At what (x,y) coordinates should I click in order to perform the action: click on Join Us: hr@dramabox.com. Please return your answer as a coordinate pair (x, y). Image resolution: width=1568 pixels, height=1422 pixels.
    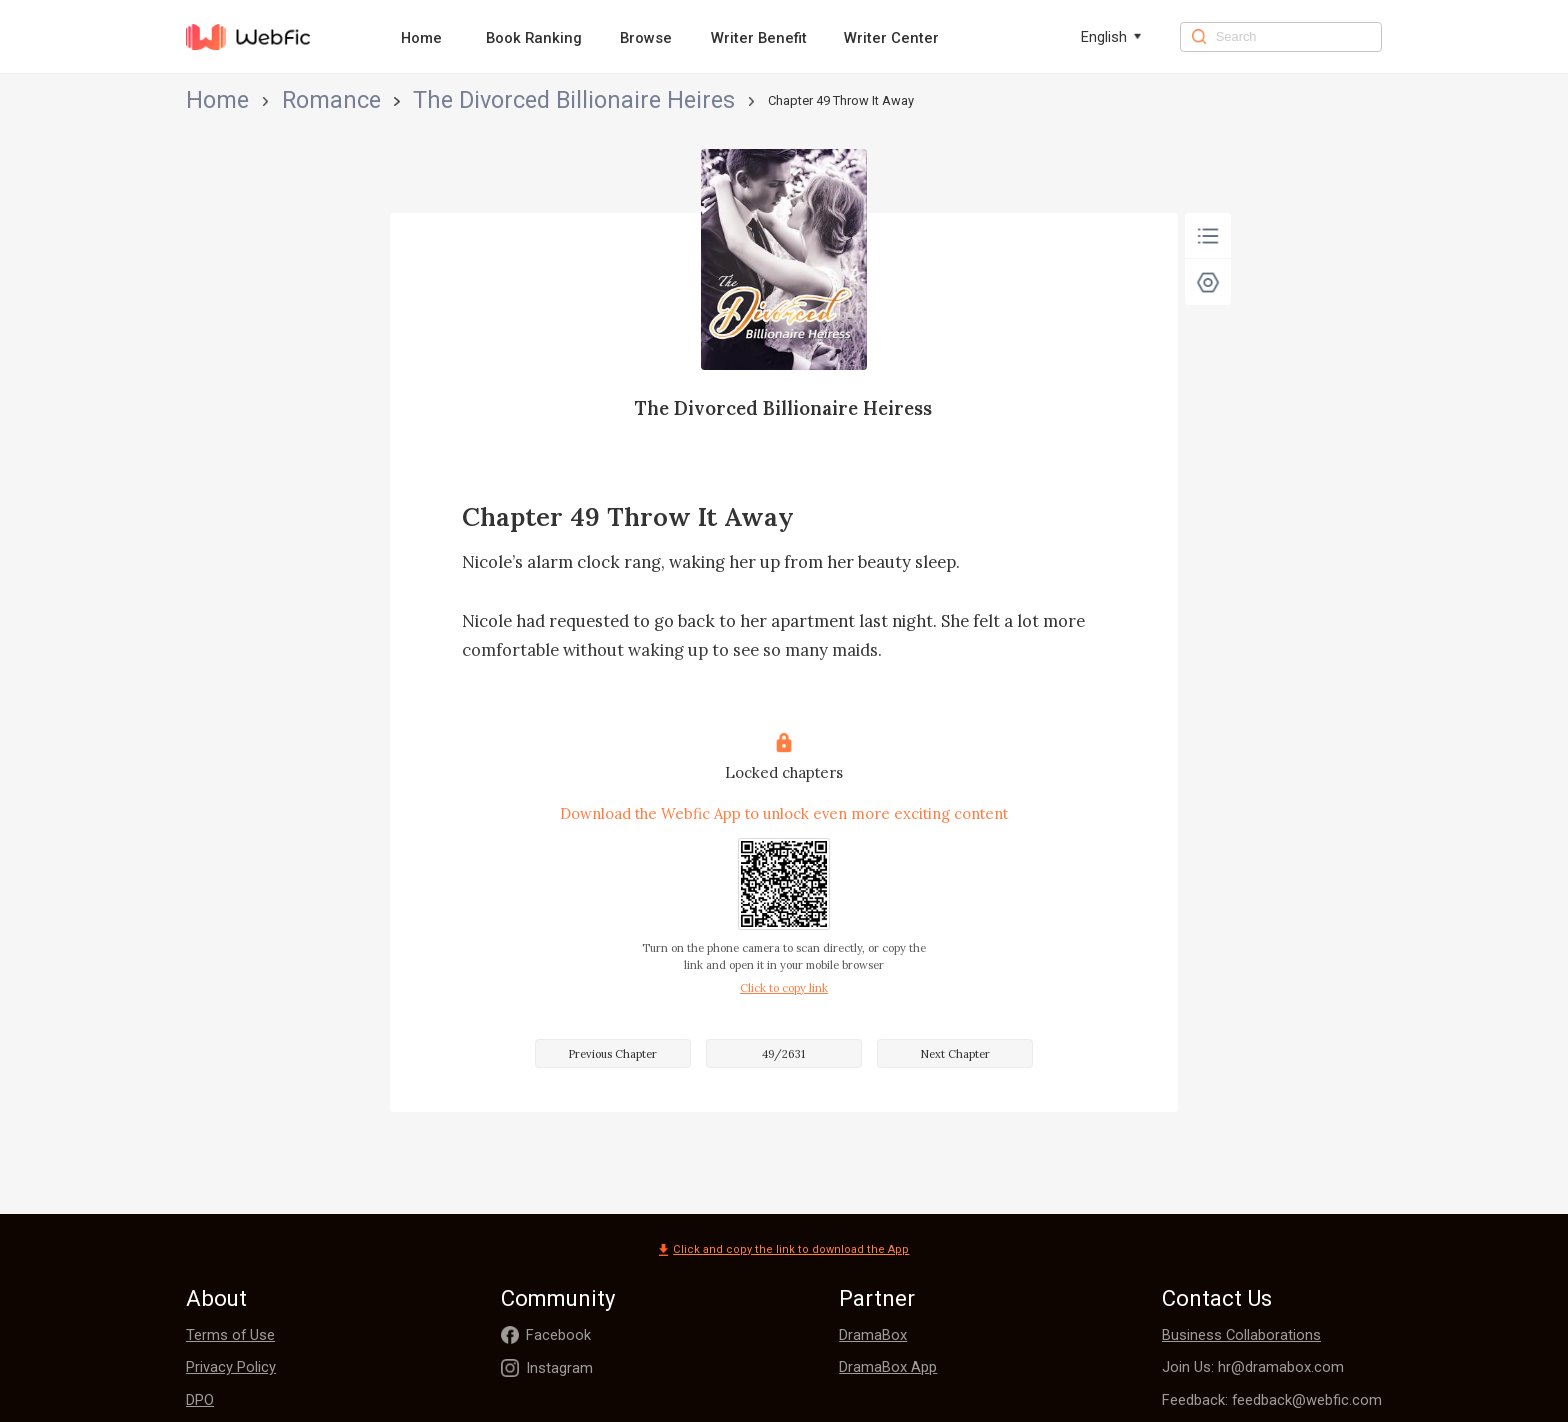
    Looking at the image, I should click on (1253, 1367).